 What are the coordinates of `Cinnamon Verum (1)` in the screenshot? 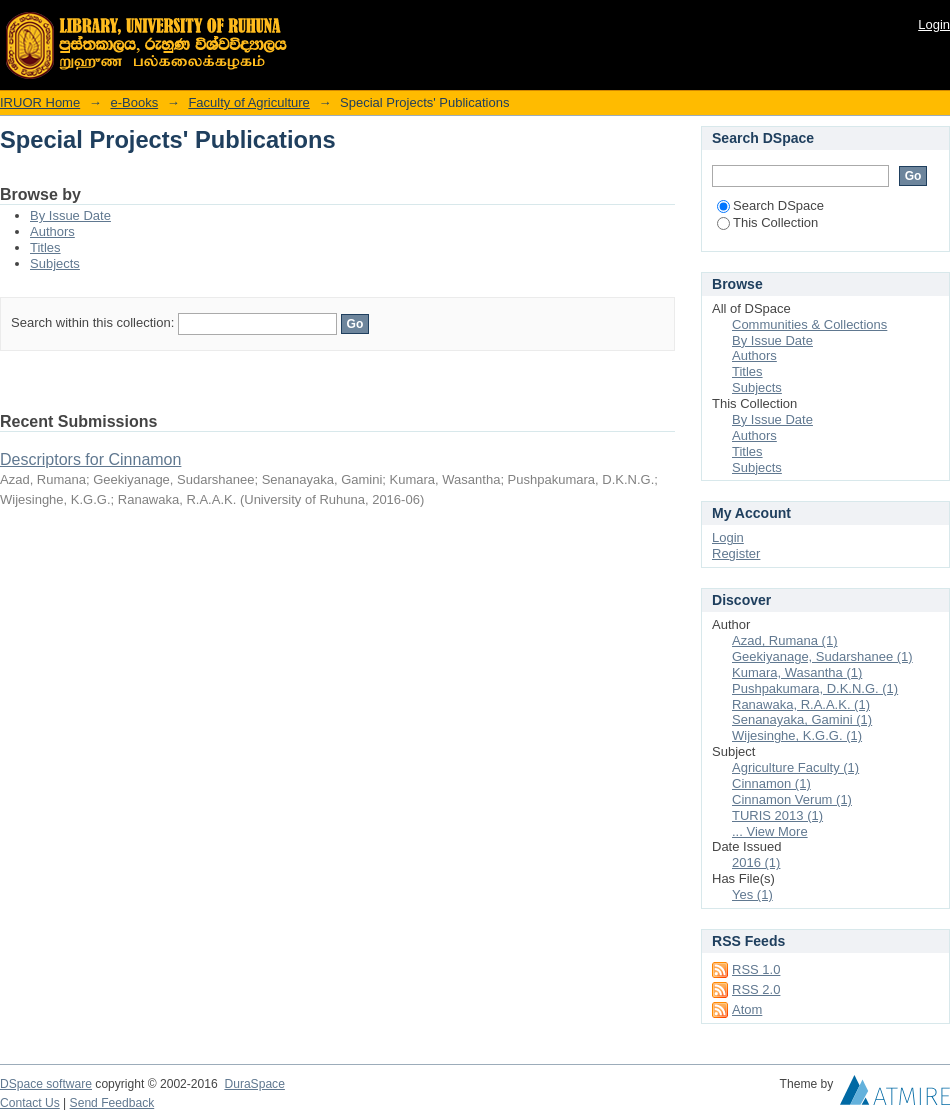 It's located at (792, 799).